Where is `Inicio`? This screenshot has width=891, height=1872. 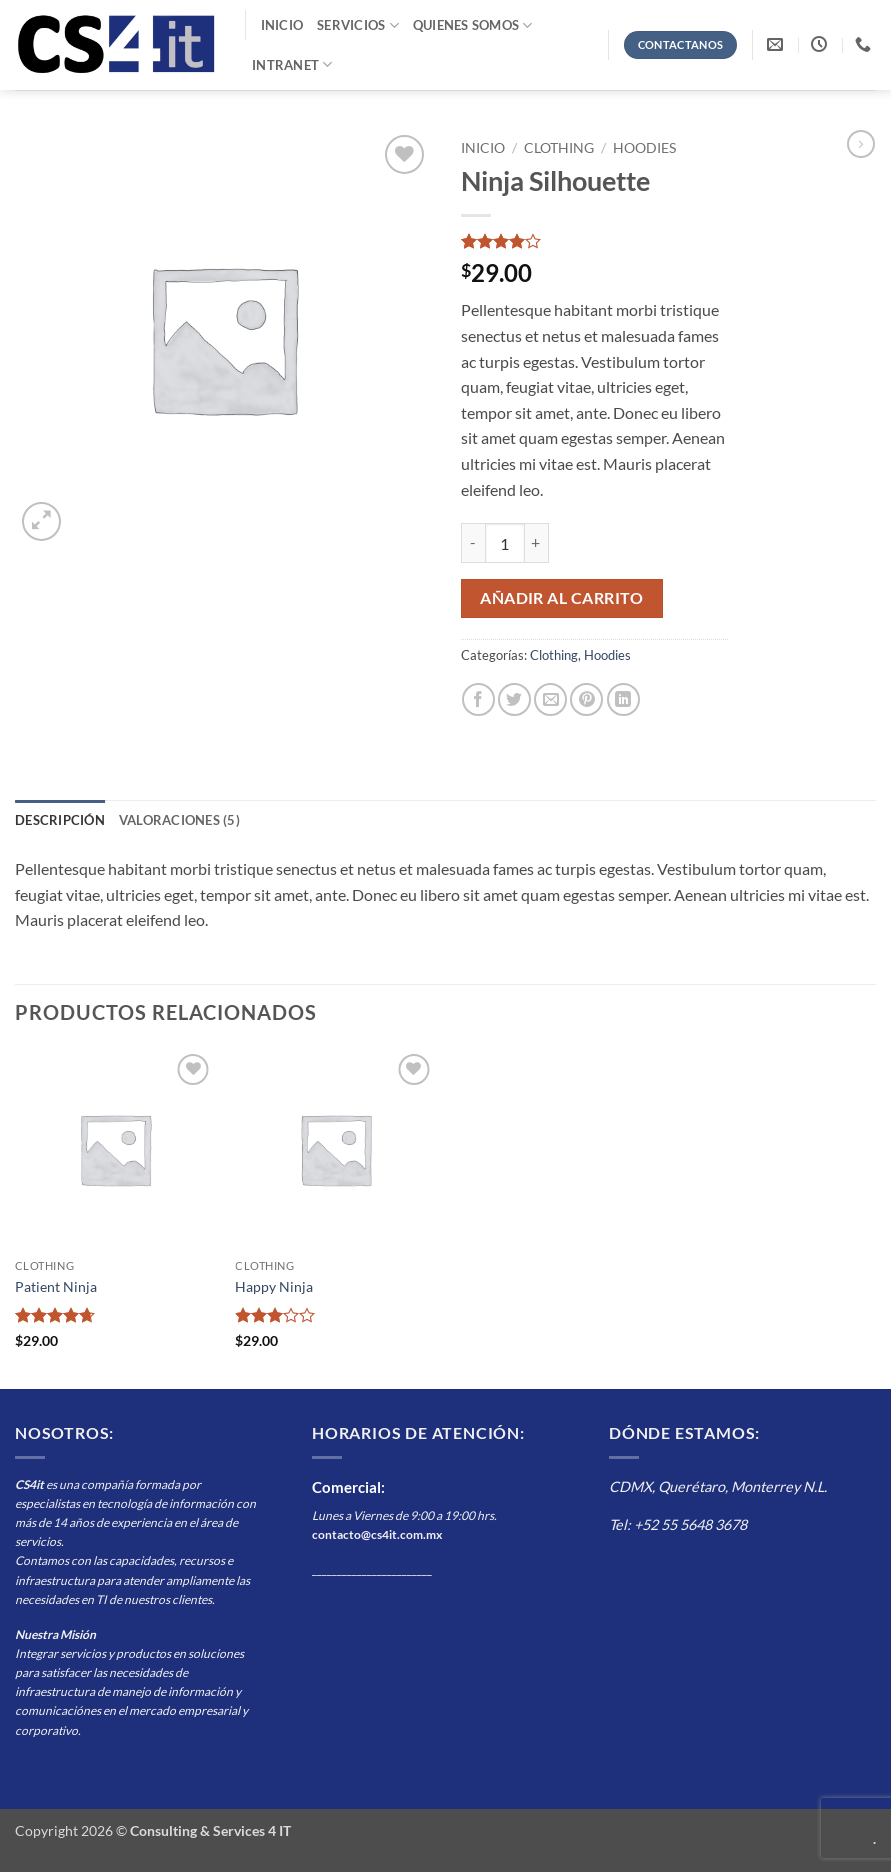
Inicio is located at coordinates (282, 25).